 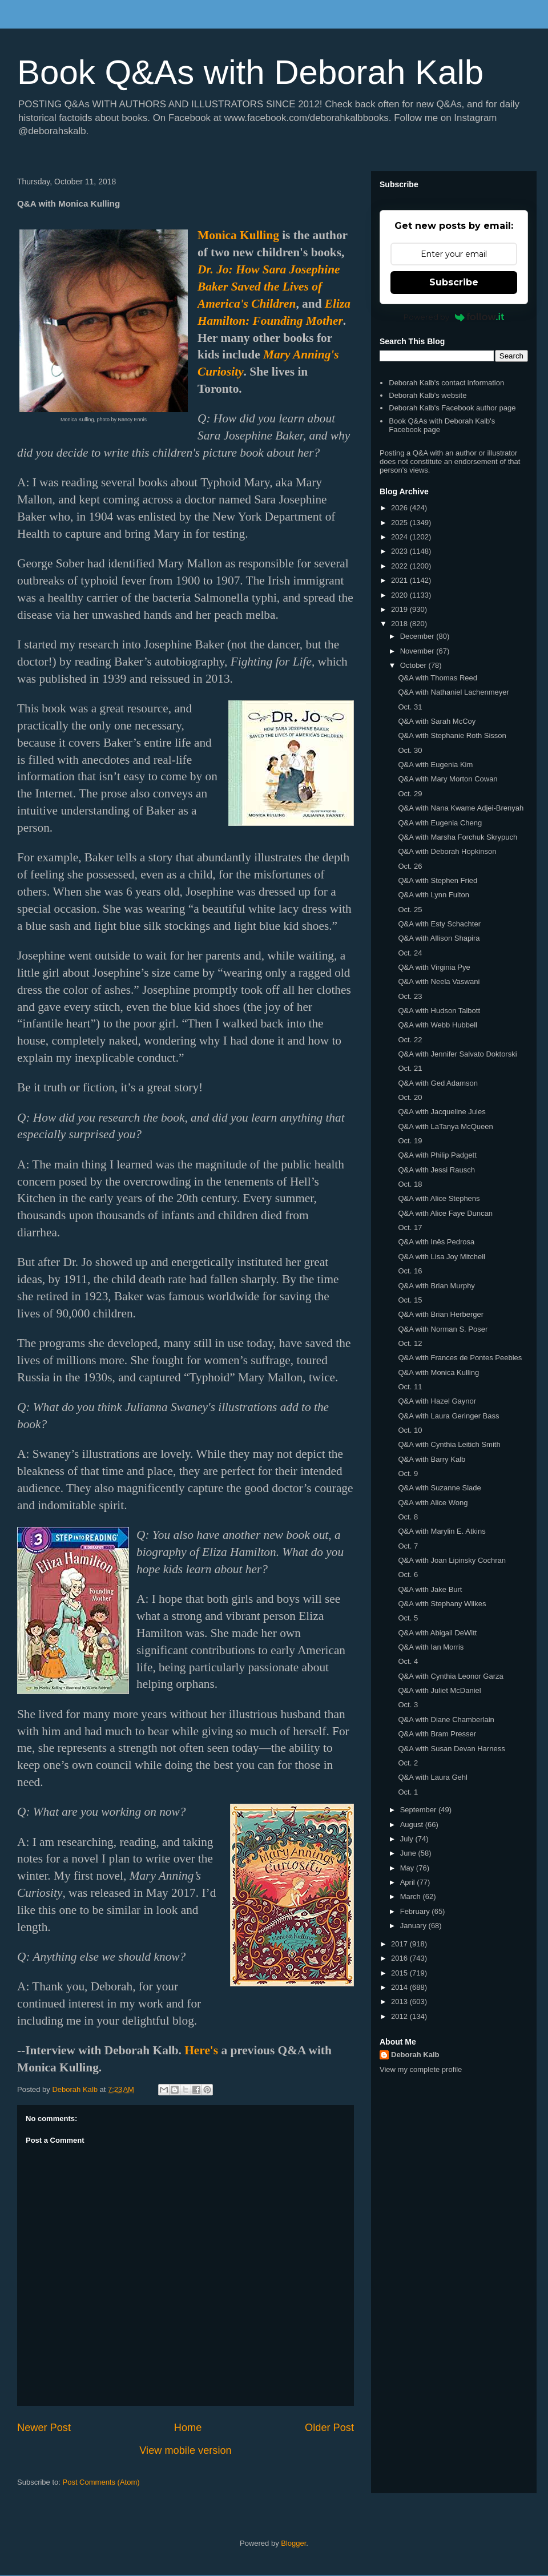 I want to click on Q&A with Sarah McCoy, so click(x=437, y=721).